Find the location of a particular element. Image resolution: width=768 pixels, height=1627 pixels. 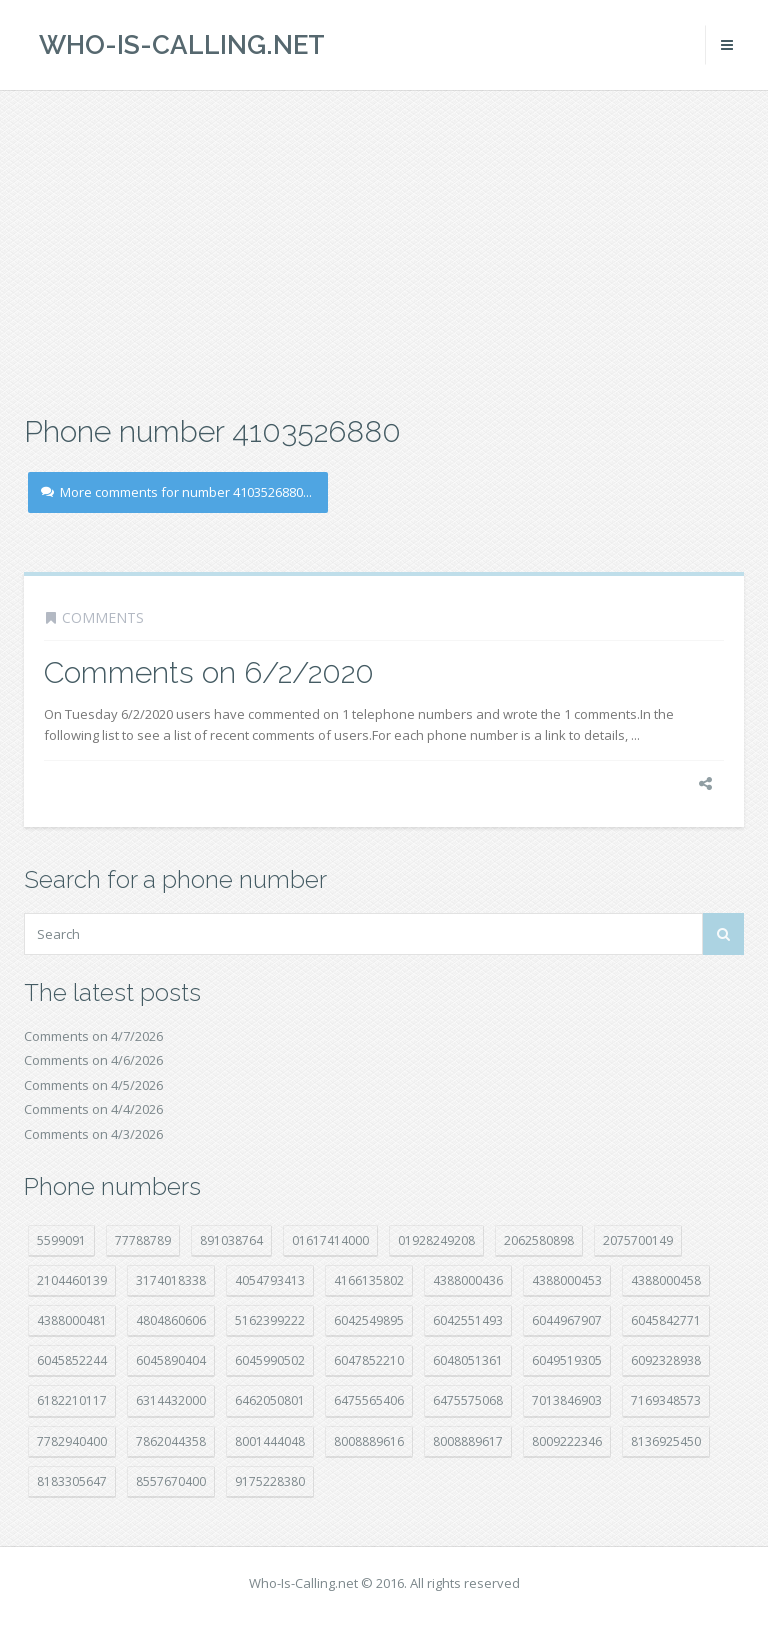

01617414000 [01617414000 (20 položek)] is located at coordinates (330, 1240).